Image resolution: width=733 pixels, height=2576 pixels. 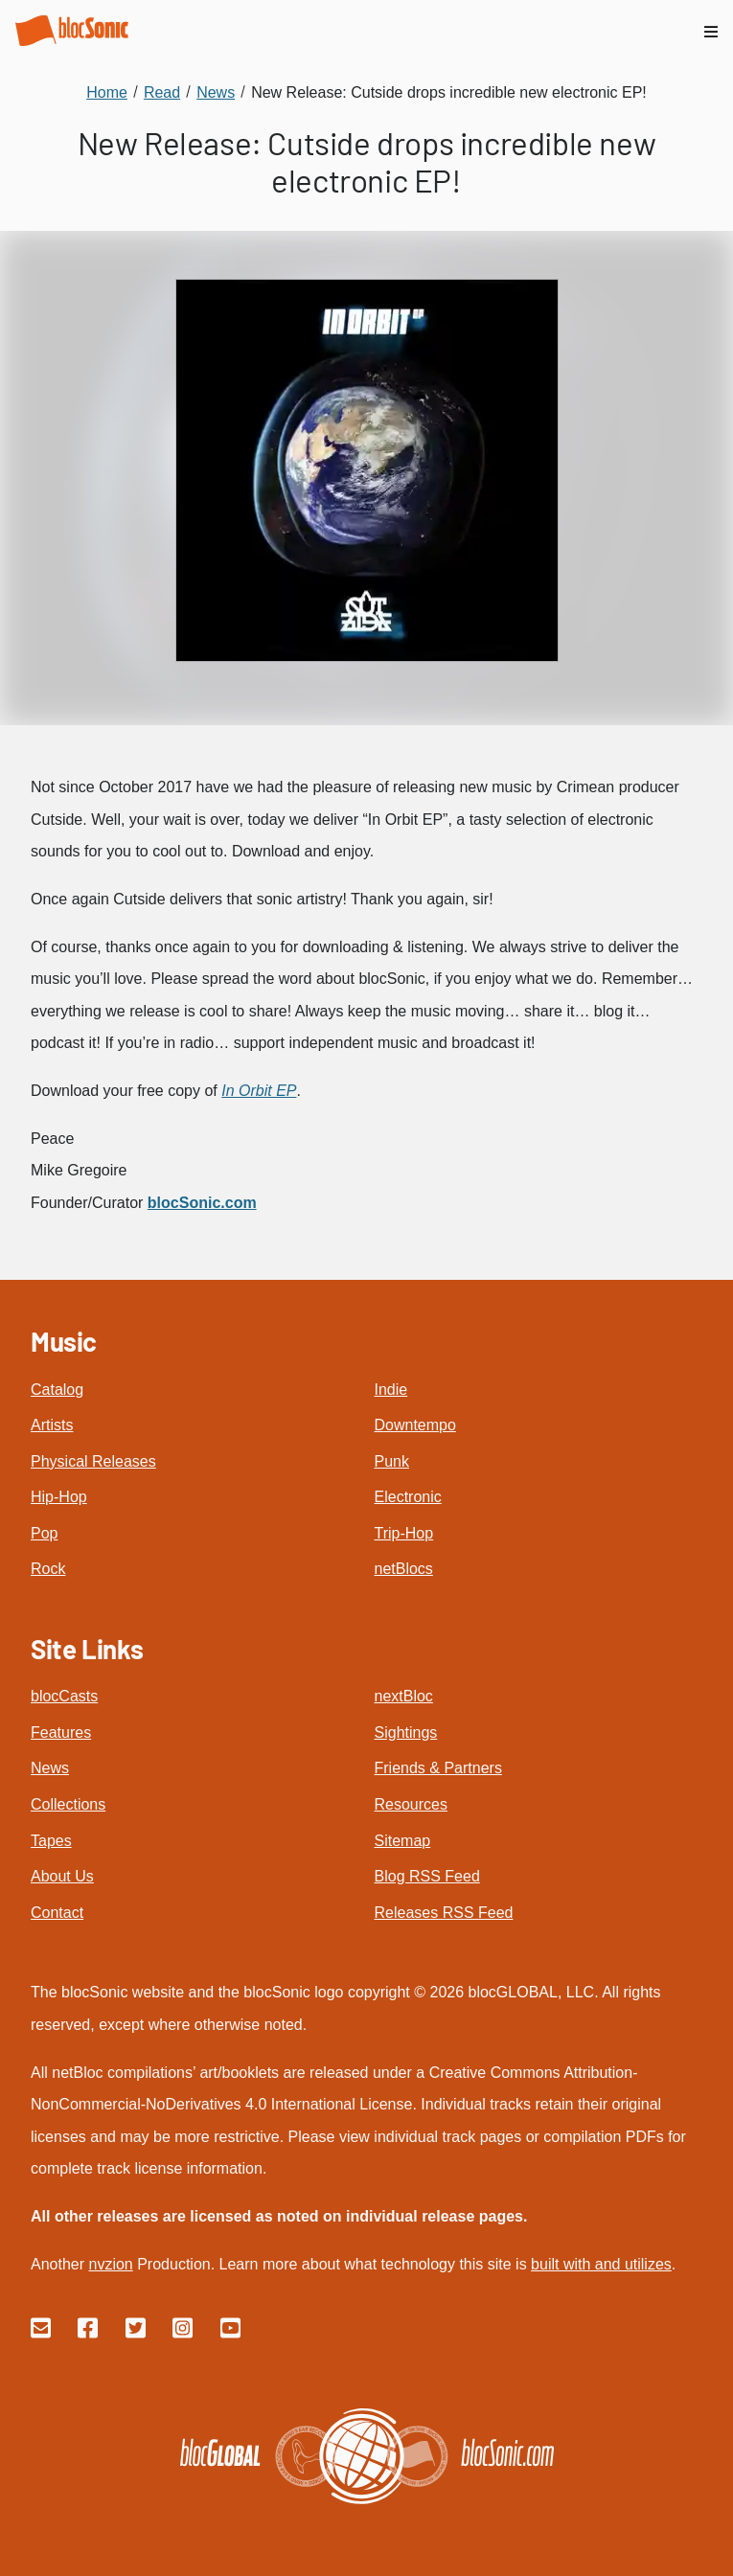 I want to click on Physical Releases, so click(x=93, y=1461).